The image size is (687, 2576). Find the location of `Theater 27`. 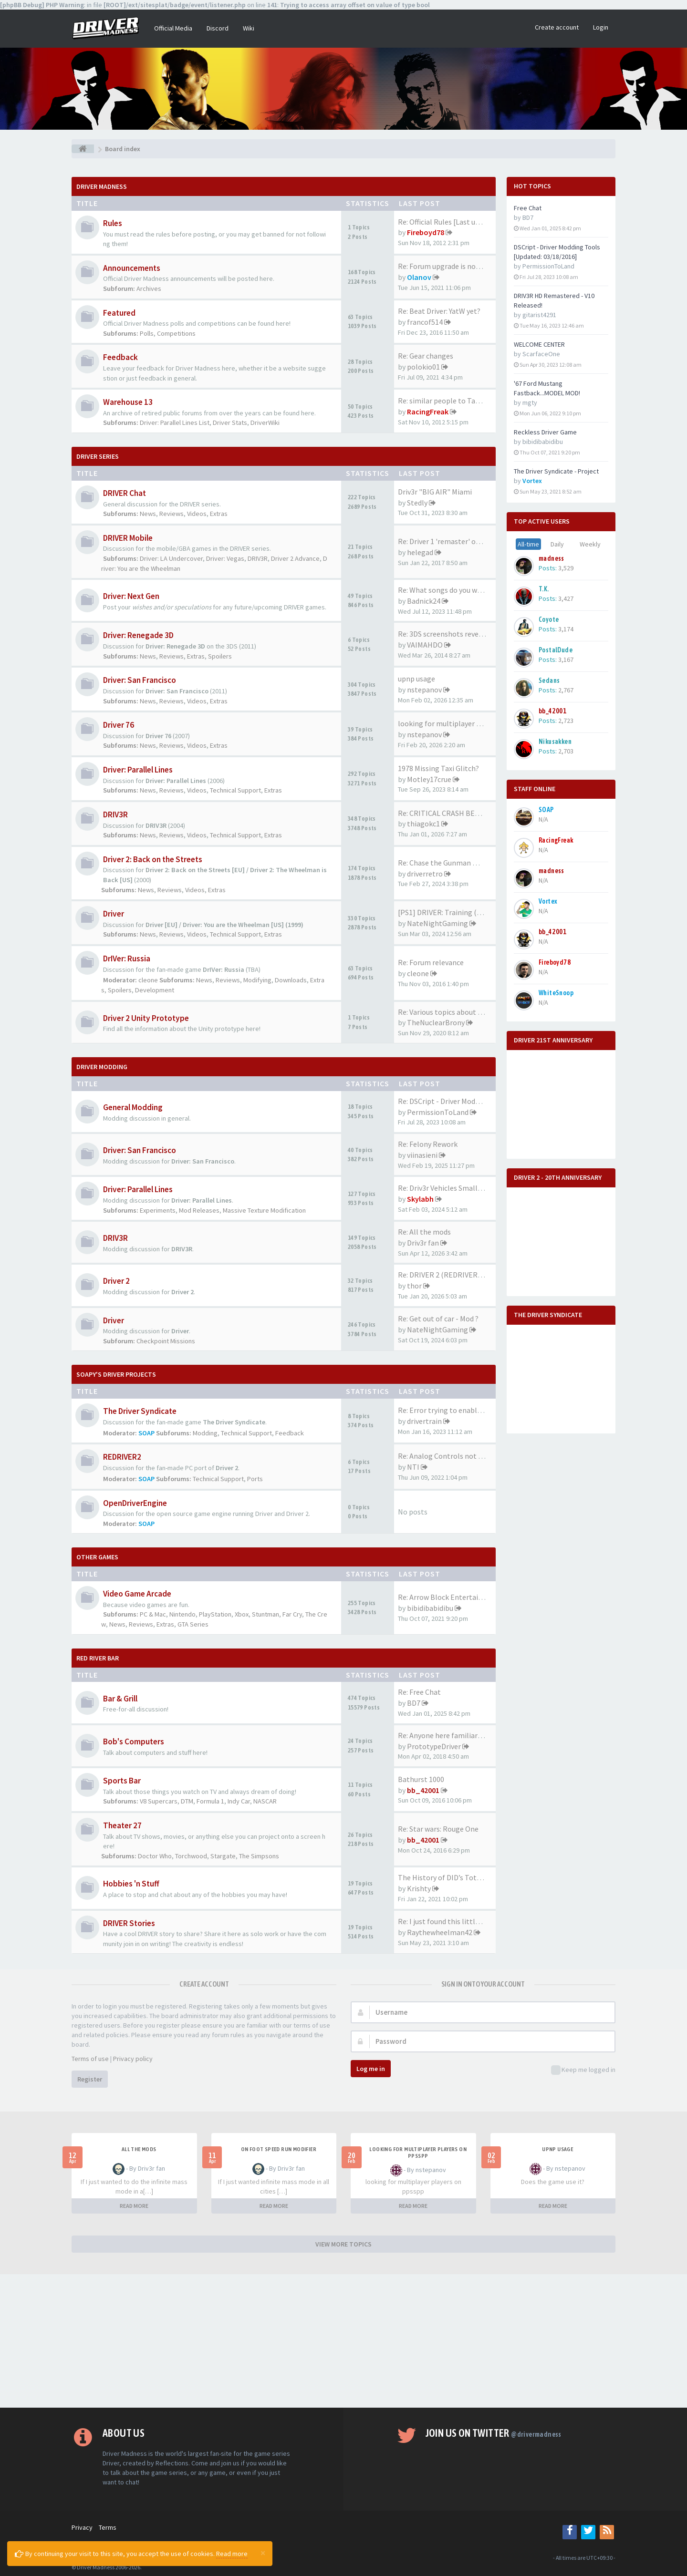

Theater 27 is located at coordinates (122, 1825).